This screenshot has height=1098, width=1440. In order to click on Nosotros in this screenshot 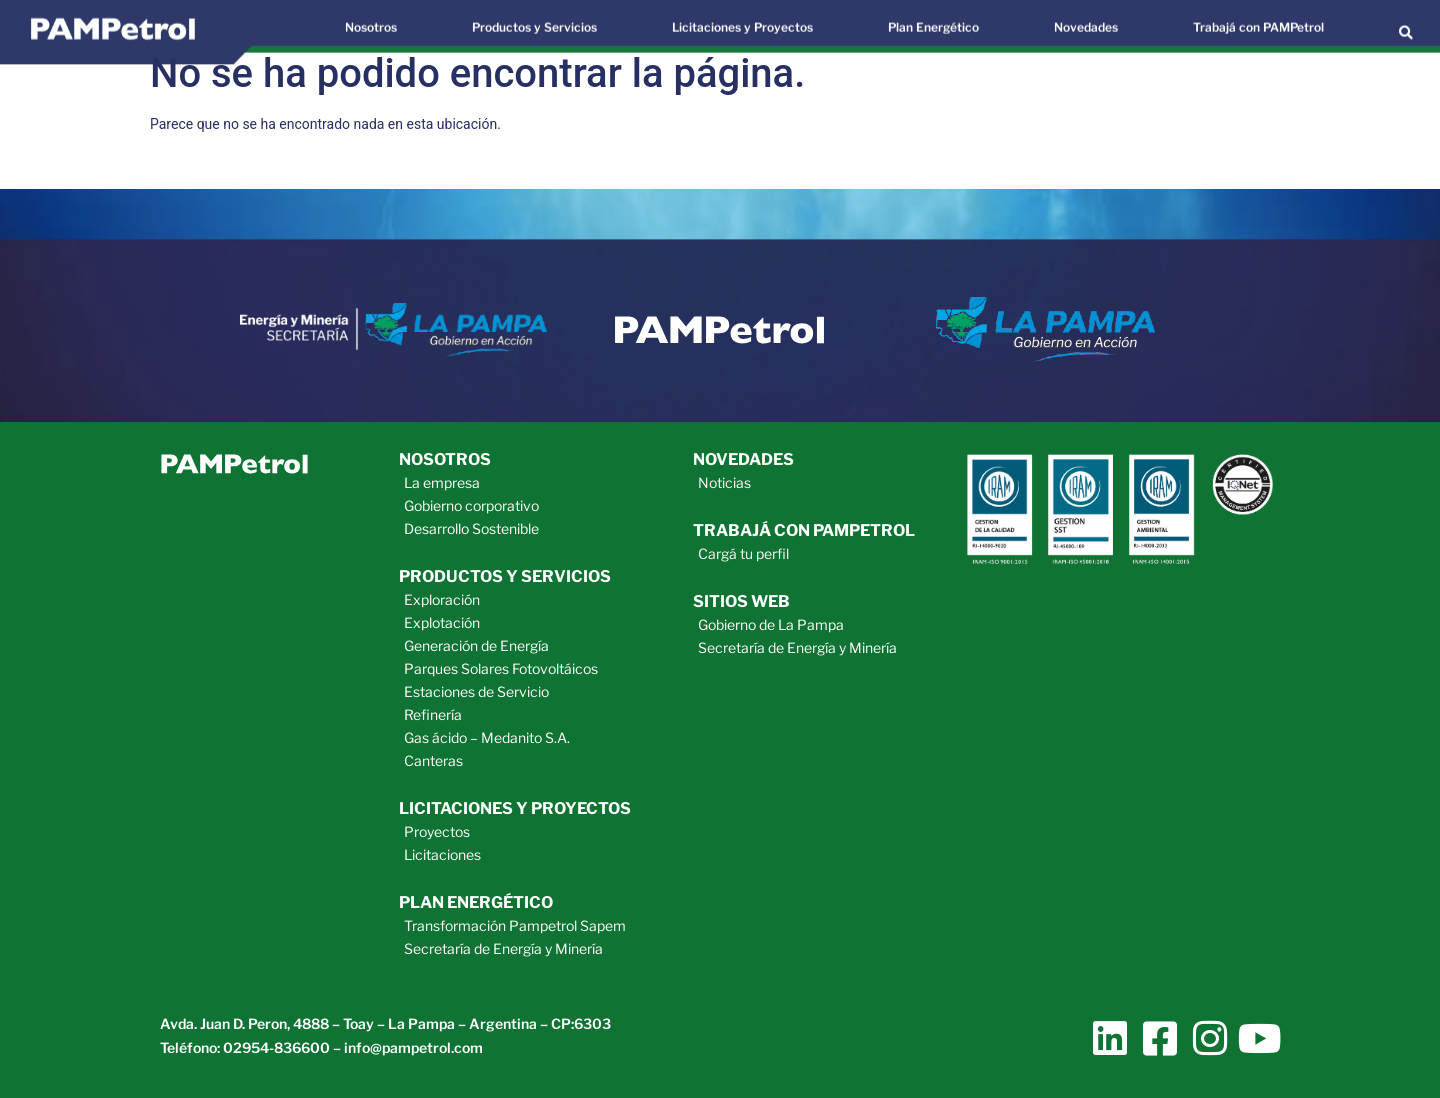, I will do `click(445, 459)`.